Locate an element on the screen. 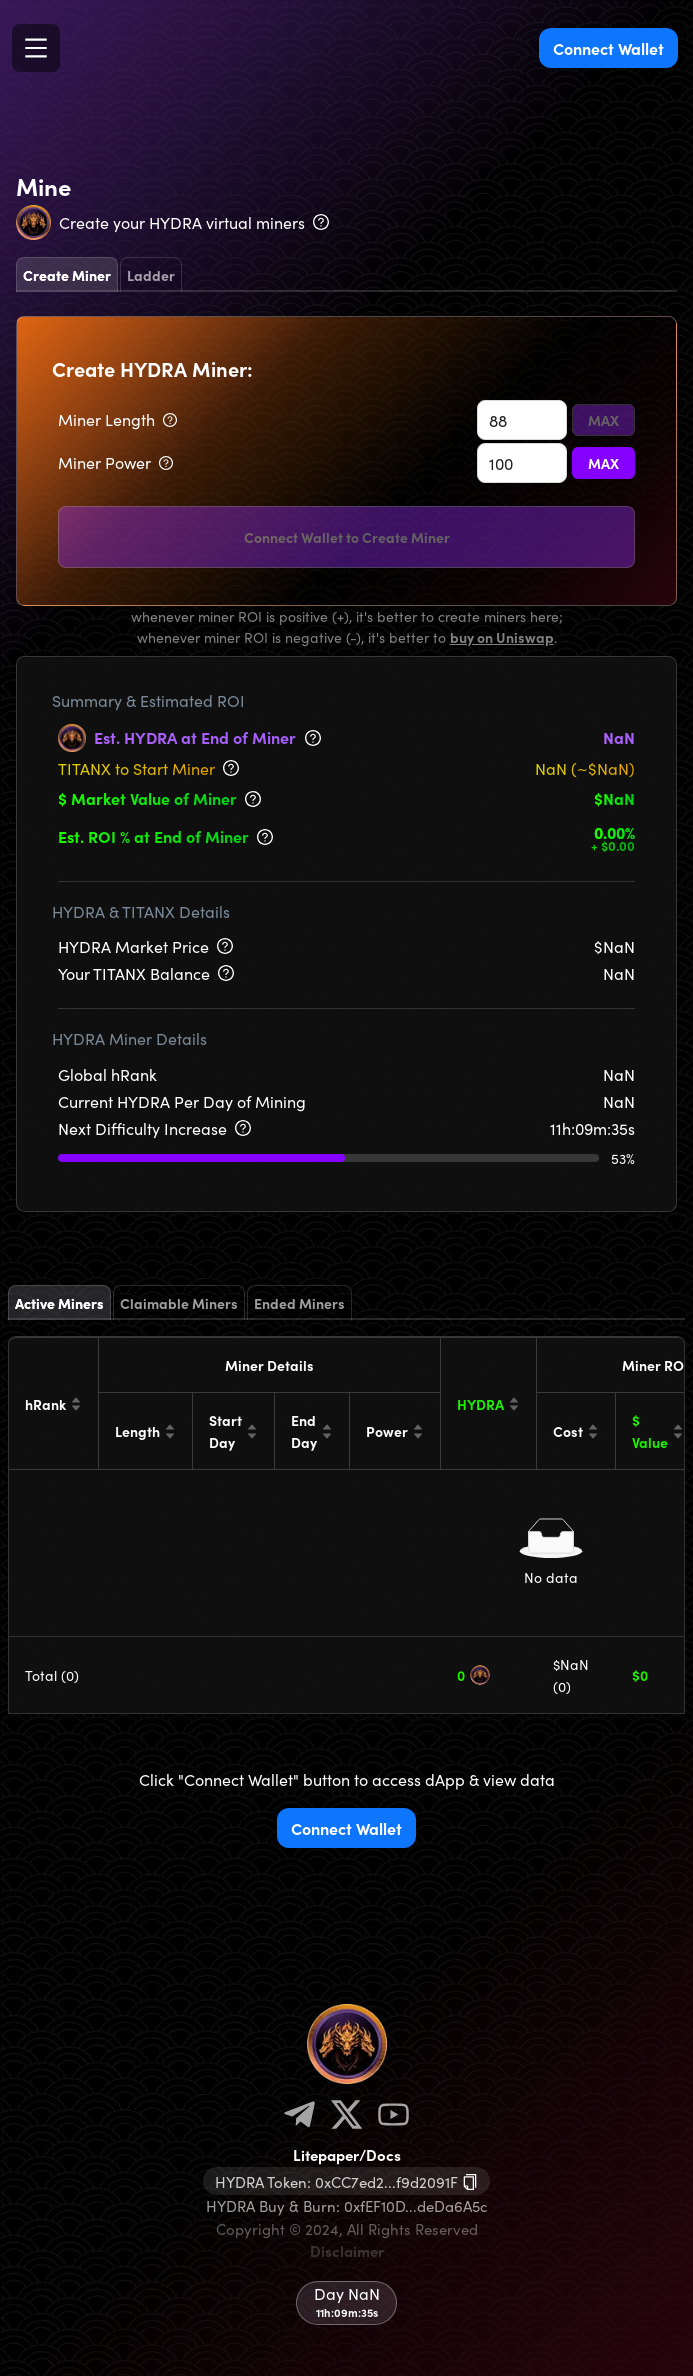 This screenshot has height=2376, width=693. HYDRA Buy & Burn: 0xfEF10D...deDa6A5c is located at coordinates (347, 2205).